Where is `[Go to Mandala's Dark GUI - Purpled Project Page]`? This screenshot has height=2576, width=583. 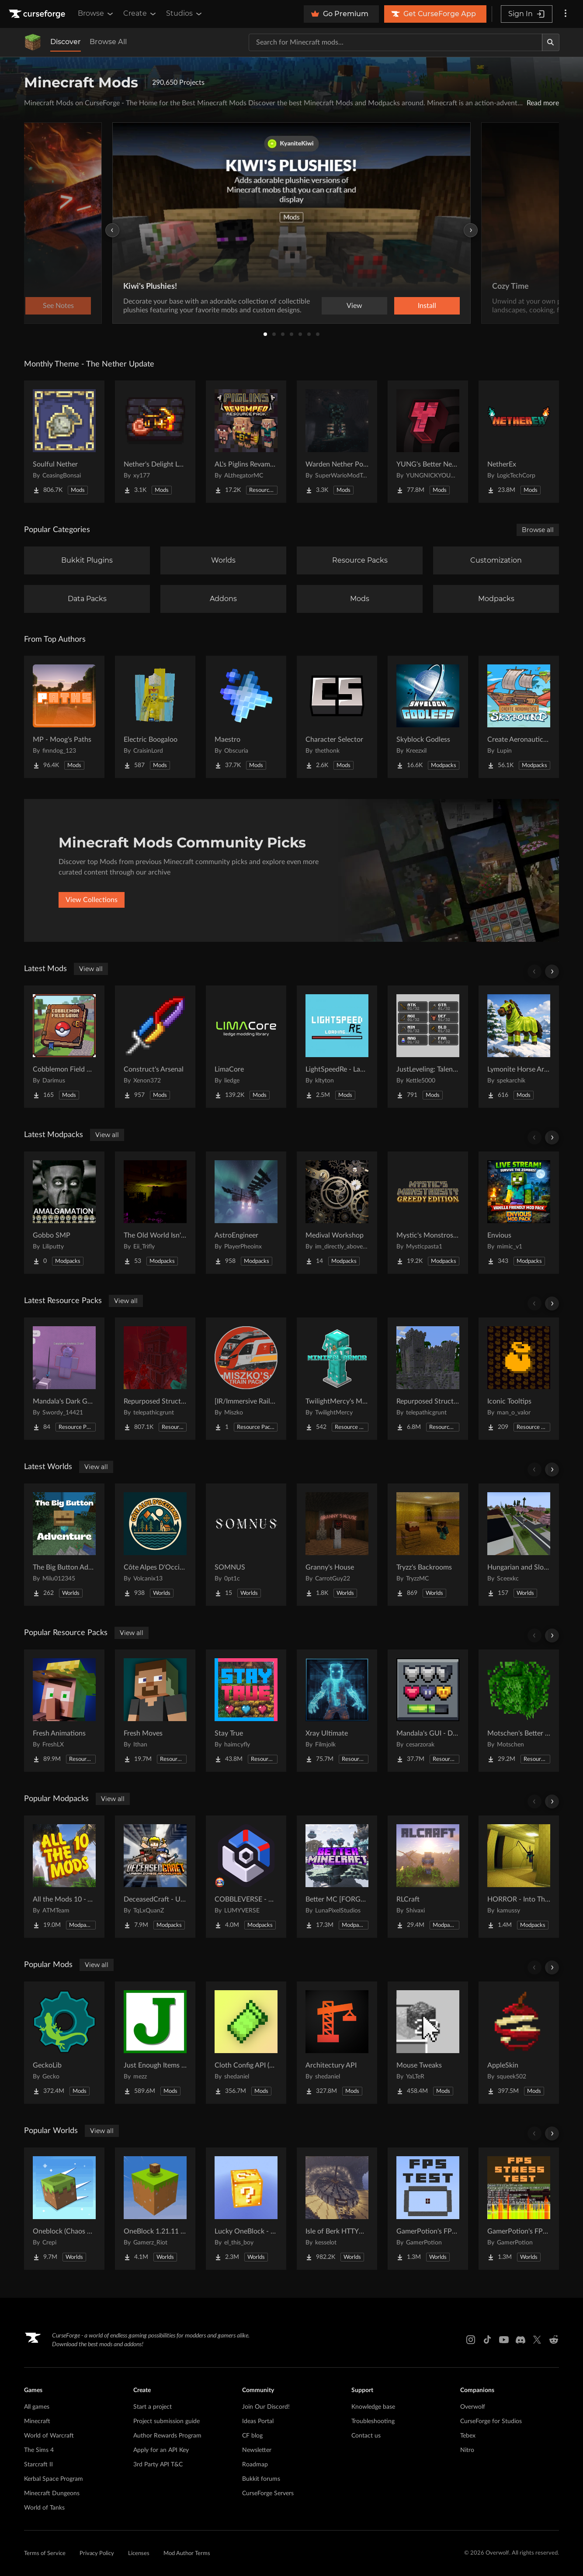
[Go to Mandala's Dark GUI - Purpled Project Page] is located at coordinates (64, 1378).